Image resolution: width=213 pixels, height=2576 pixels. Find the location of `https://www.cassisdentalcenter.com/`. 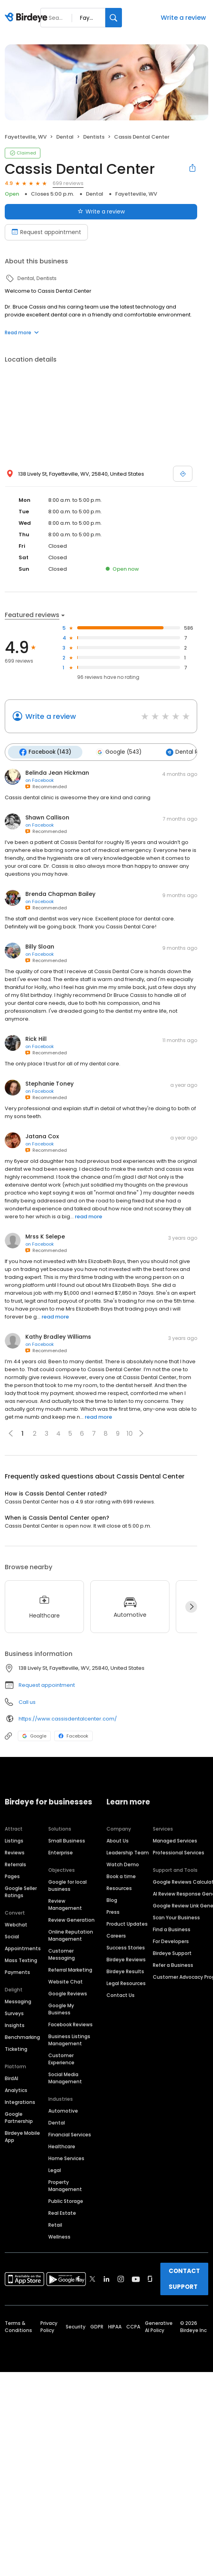

https://www.cassisdentalcenter.com/ is located at coordinates (68, 1717).